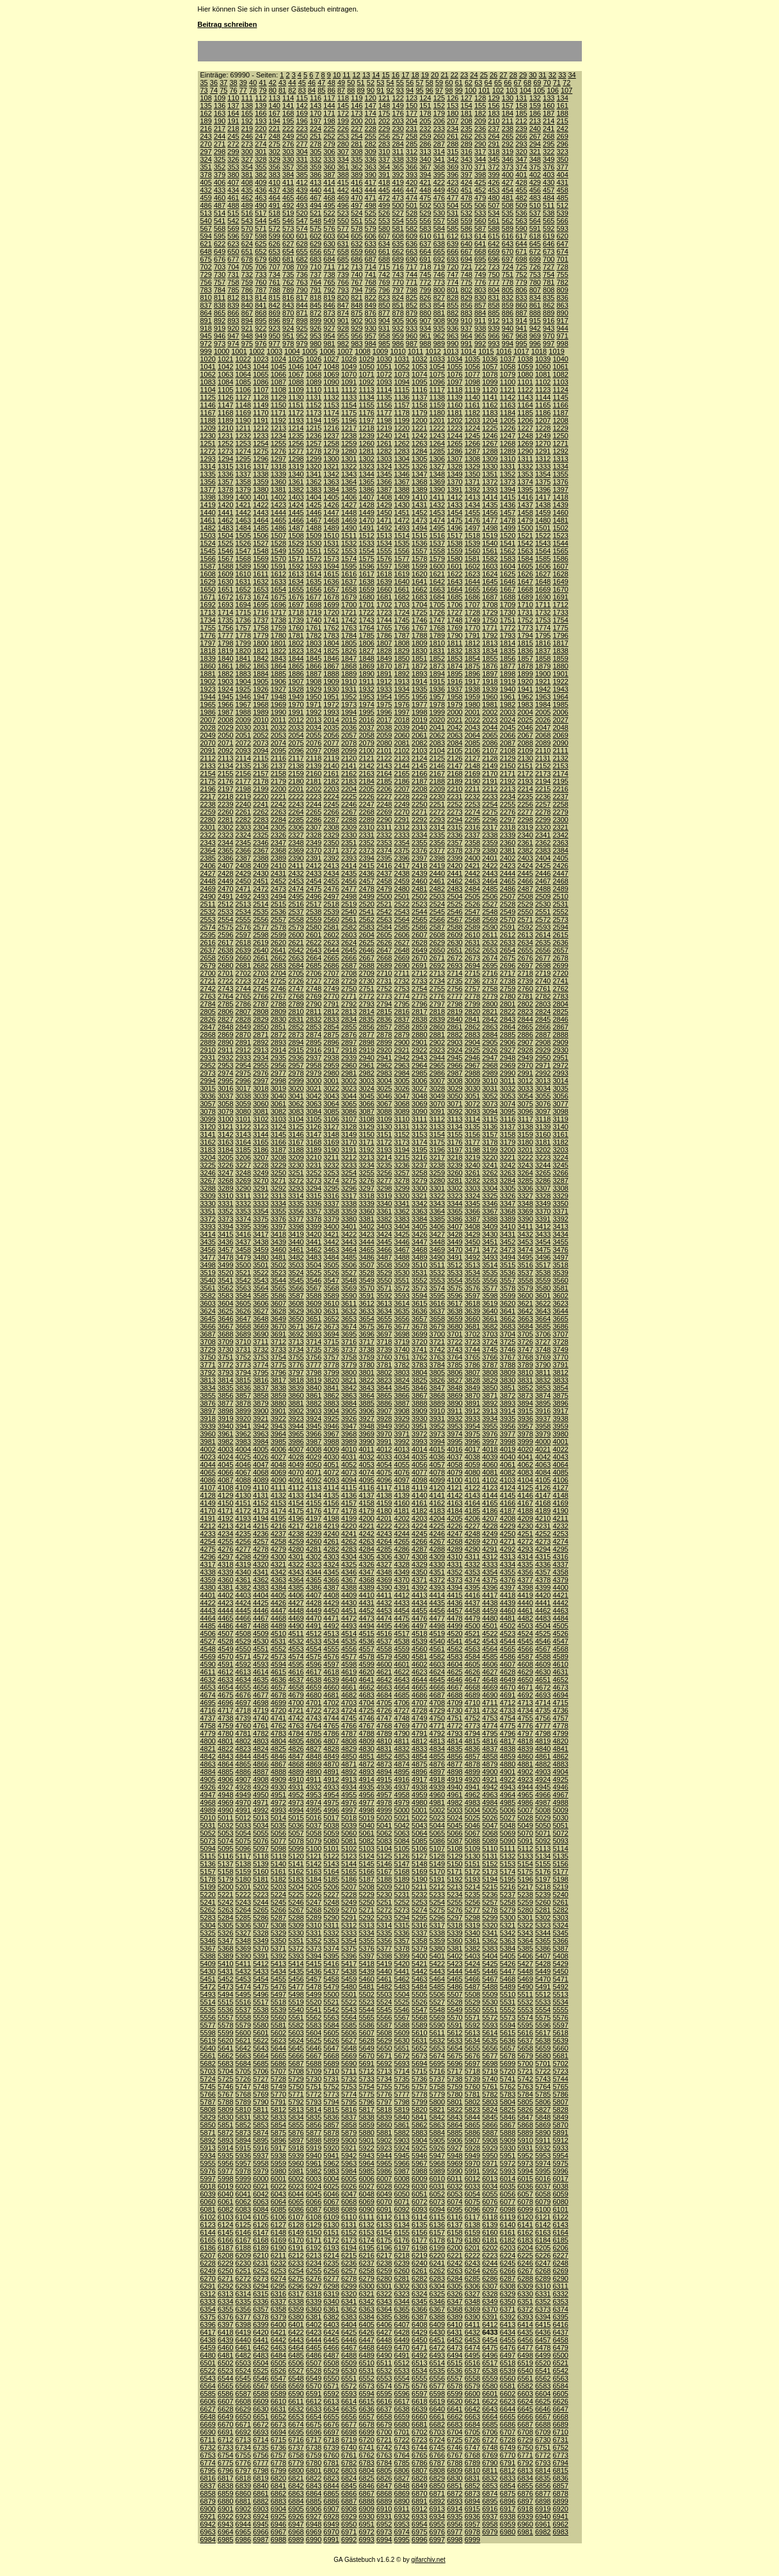 This screenshot has width=779, height=2576. Describe the element at coordinates (400, 90) in the screenshot. I see `93` at that location.